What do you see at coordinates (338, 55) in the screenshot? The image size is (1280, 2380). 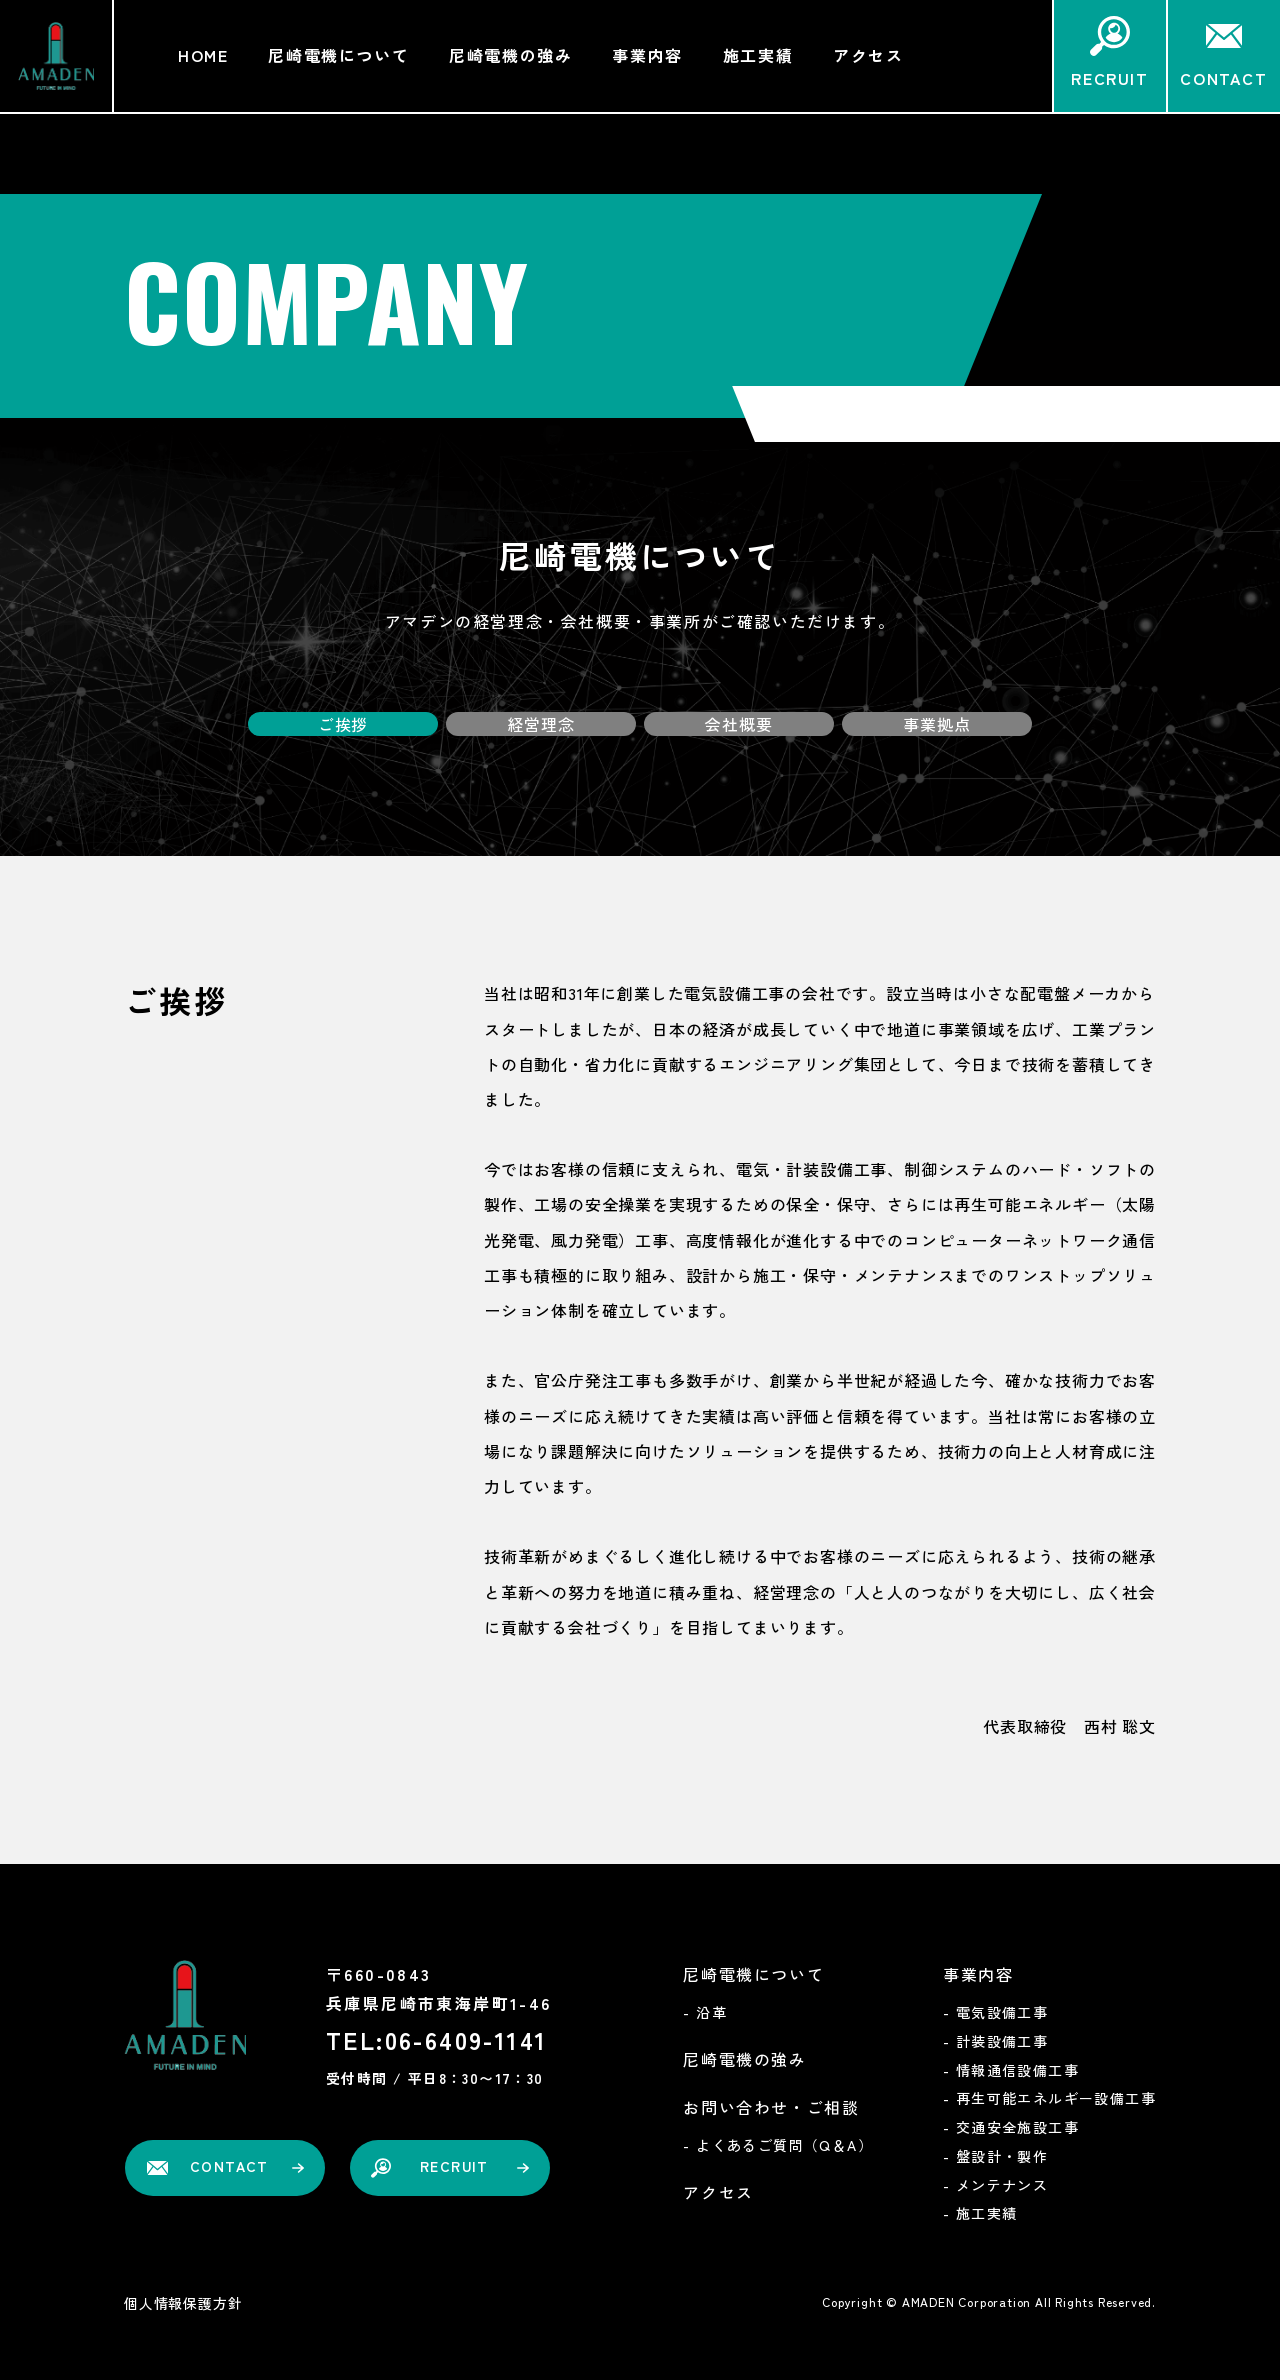 I see `尼崎電機について` at bounding box center [338, 55].